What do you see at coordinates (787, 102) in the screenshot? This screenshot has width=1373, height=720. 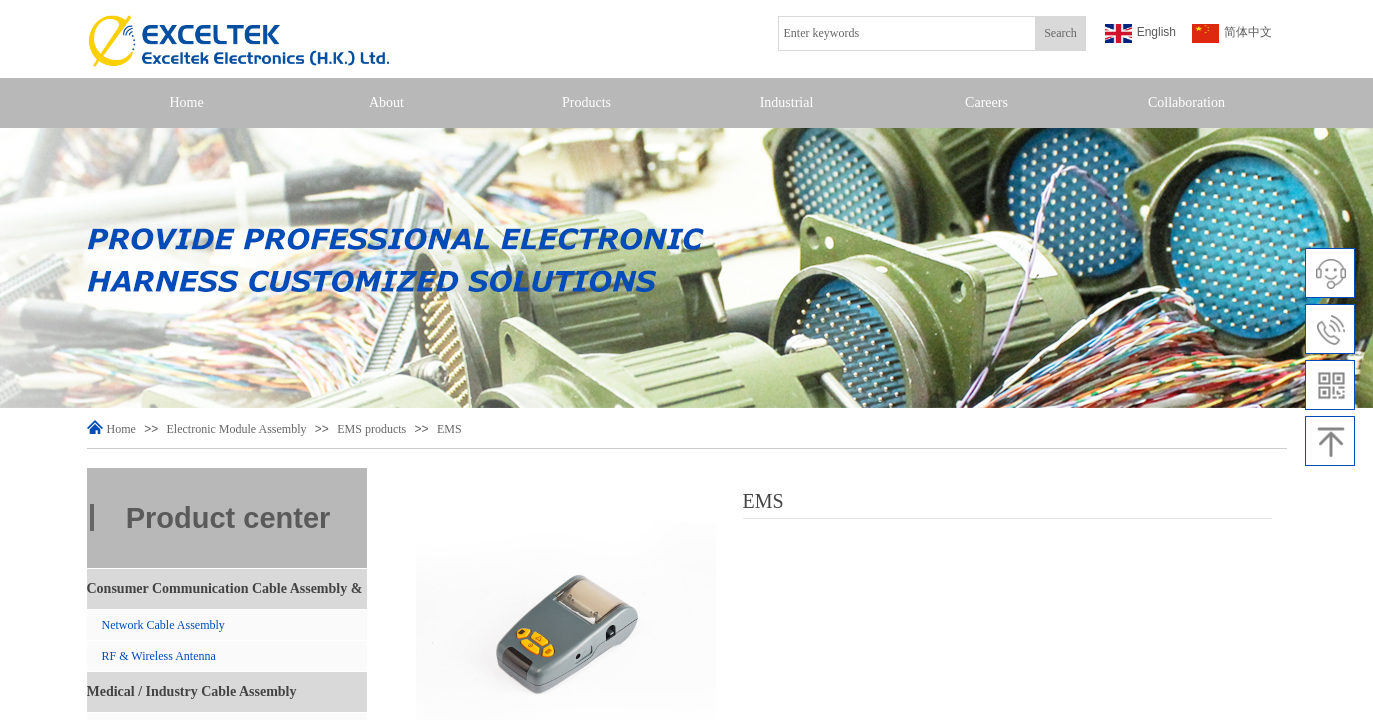 I see `Industrial` at bounding box center [787, 102].